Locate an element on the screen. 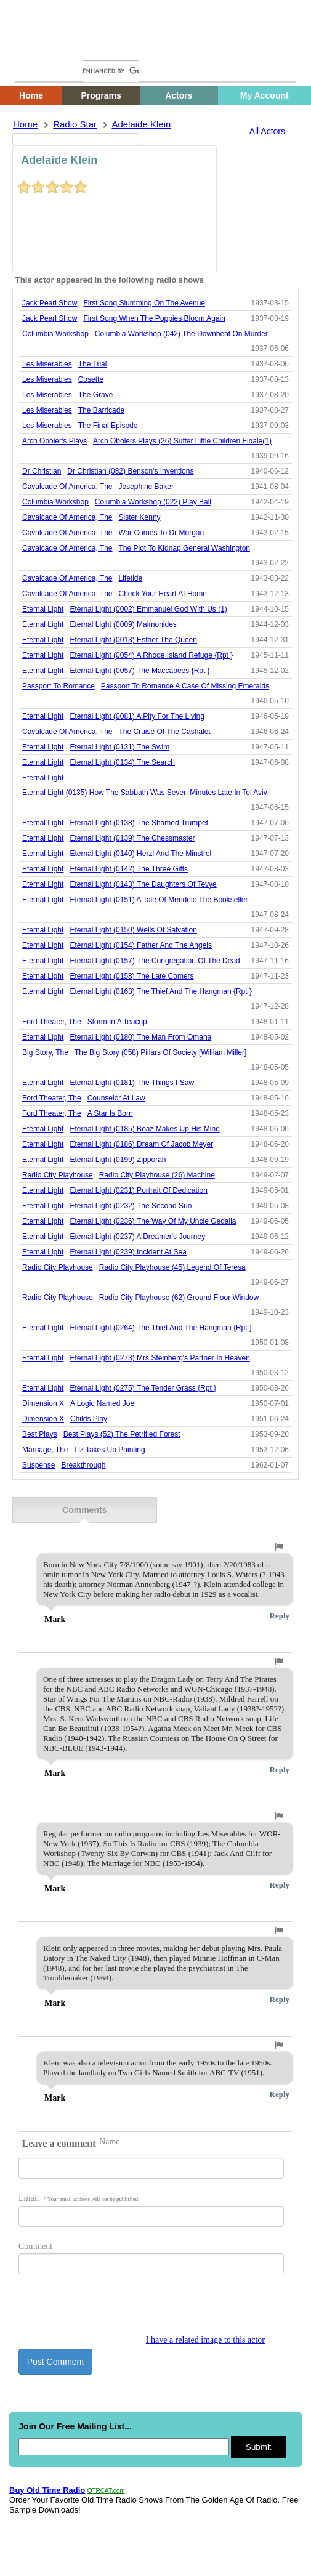 Image resolution: width=311 pixels, height=2576 pixels. eternal light (0057) the maccabees {rpt } is located at coordinates (139, 670).